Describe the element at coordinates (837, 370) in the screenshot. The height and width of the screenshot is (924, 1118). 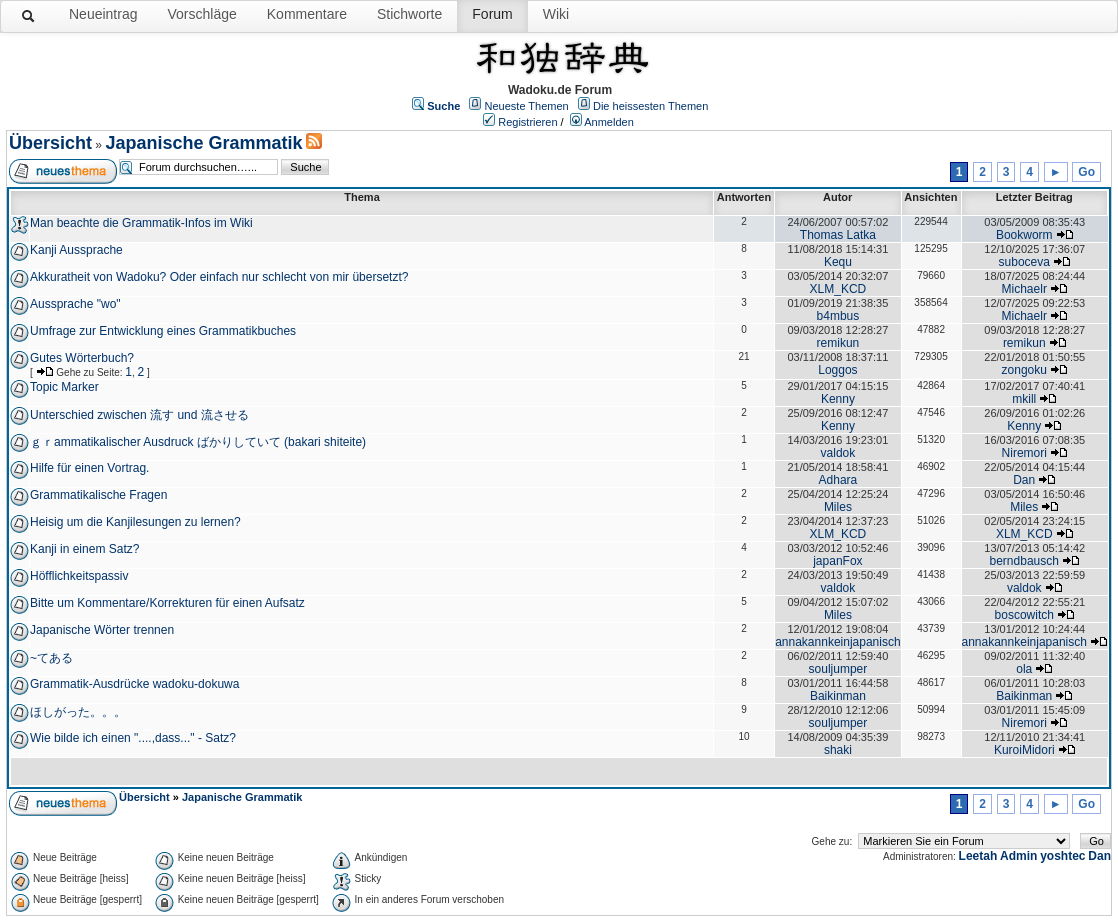
I see `Loggos` at that location.